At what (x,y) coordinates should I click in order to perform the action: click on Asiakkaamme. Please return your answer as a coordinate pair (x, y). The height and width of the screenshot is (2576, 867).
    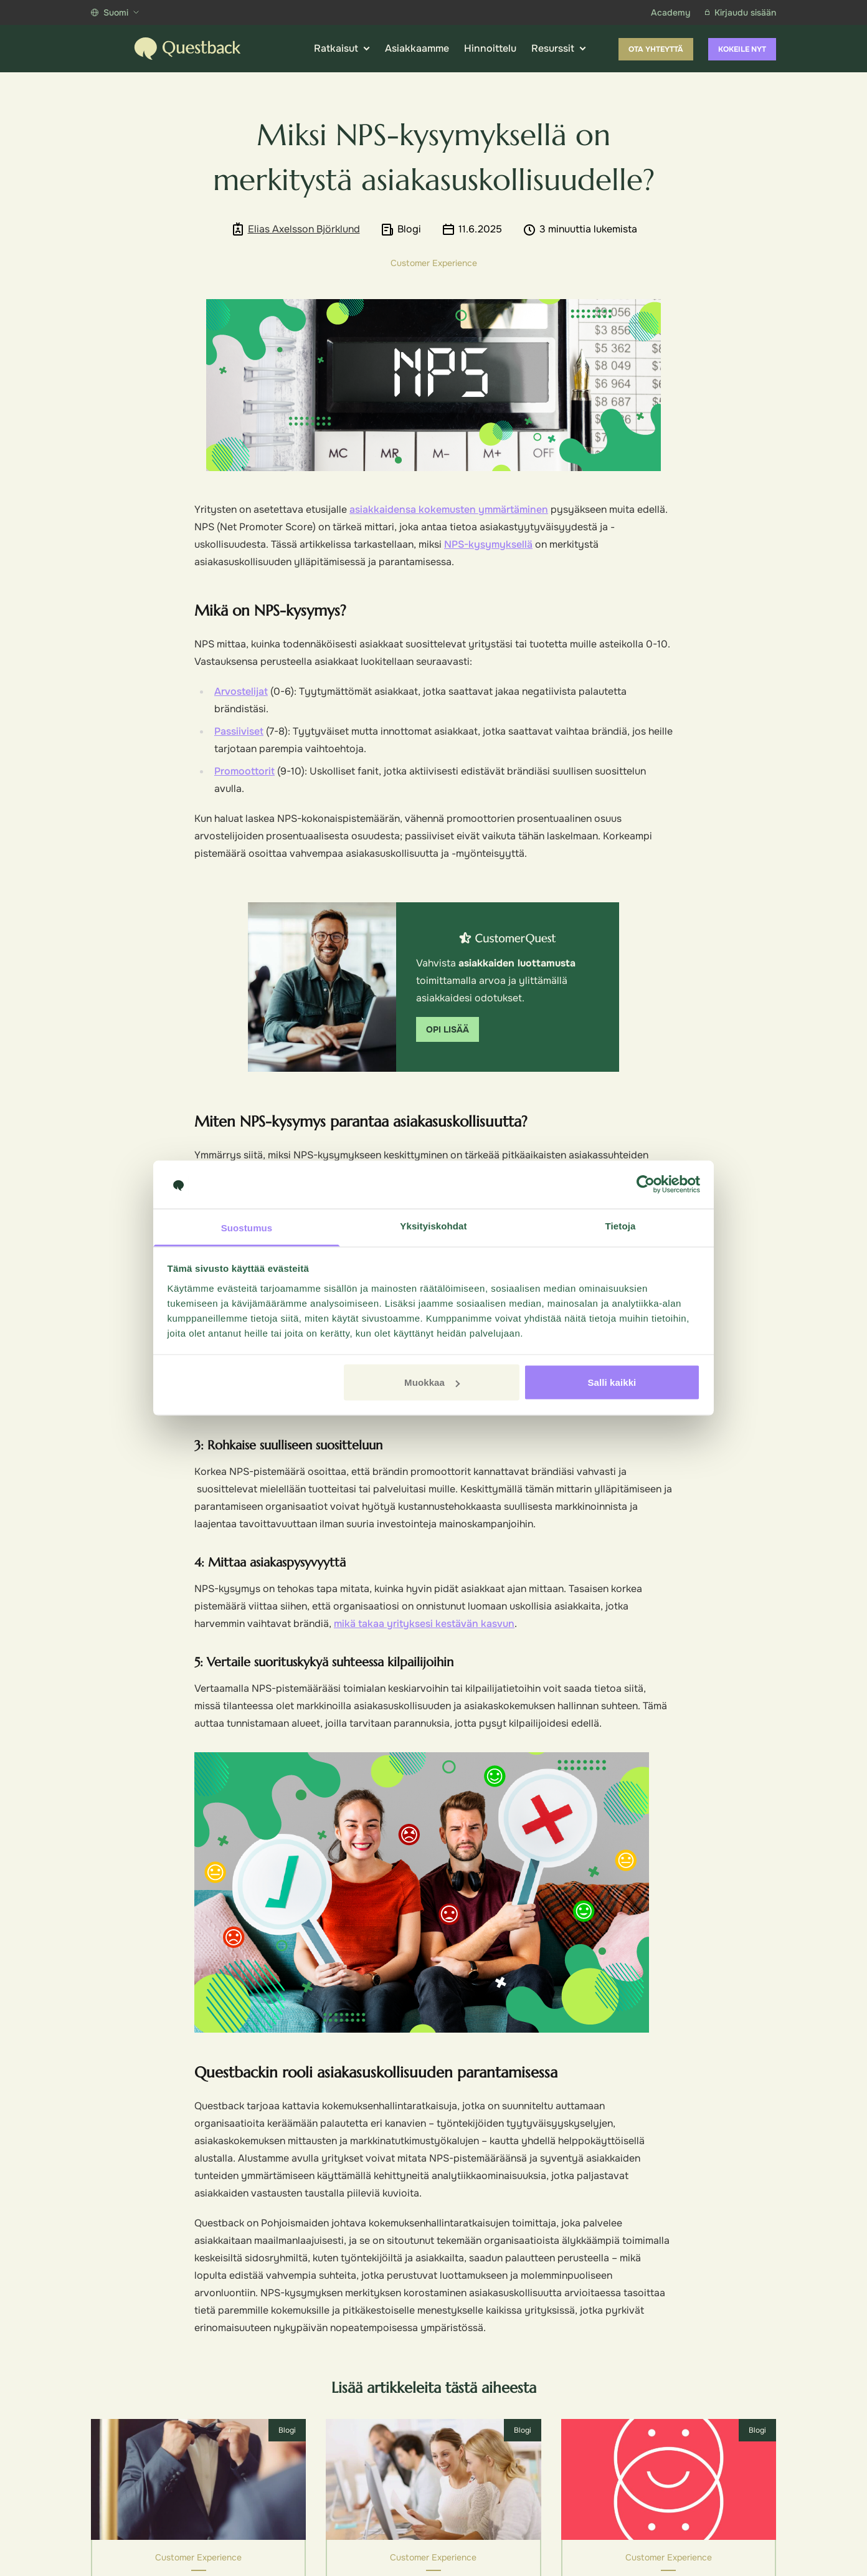
    Looking at the image, I should click on (417, 48).